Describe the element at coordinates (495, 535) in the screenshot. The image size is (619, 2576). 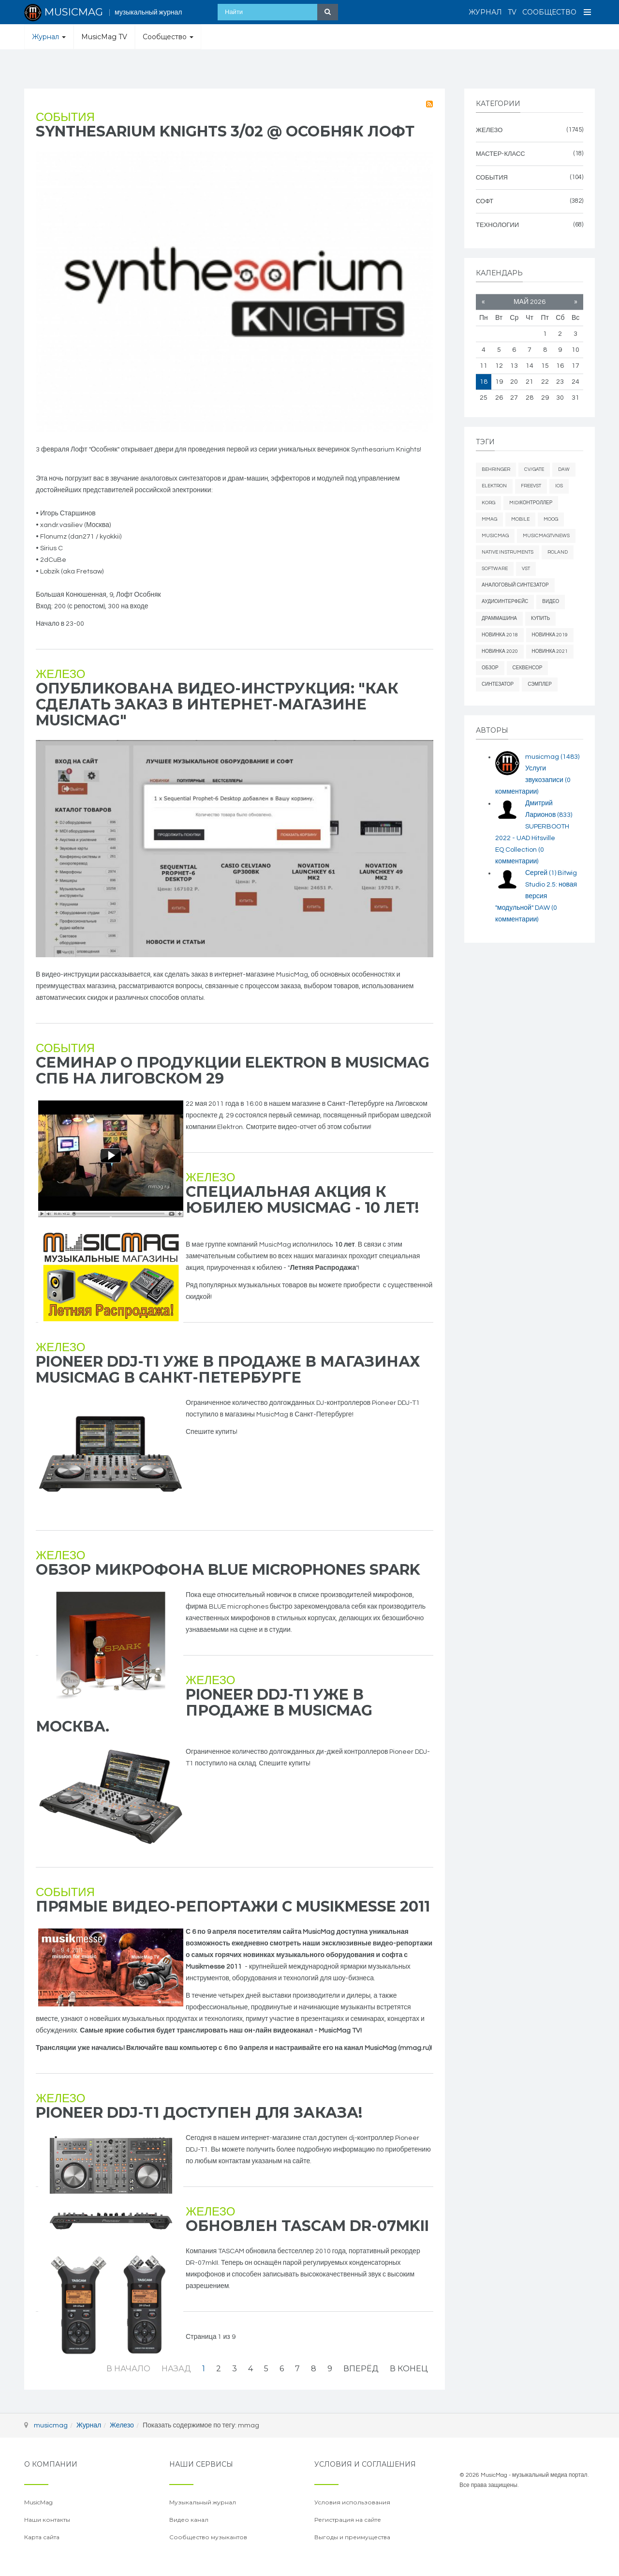
I see `MusicMag` at that location.